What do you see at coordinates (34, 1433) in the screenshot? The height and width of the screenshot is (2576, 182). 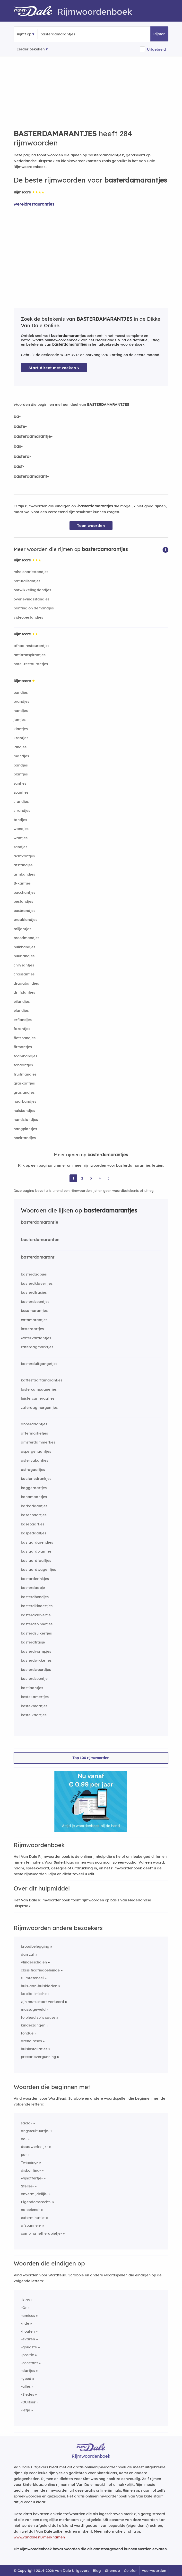 I see `aftermarketjes [Rijmwoord: aftermarketjes]` at bounding box center [34, 1433].